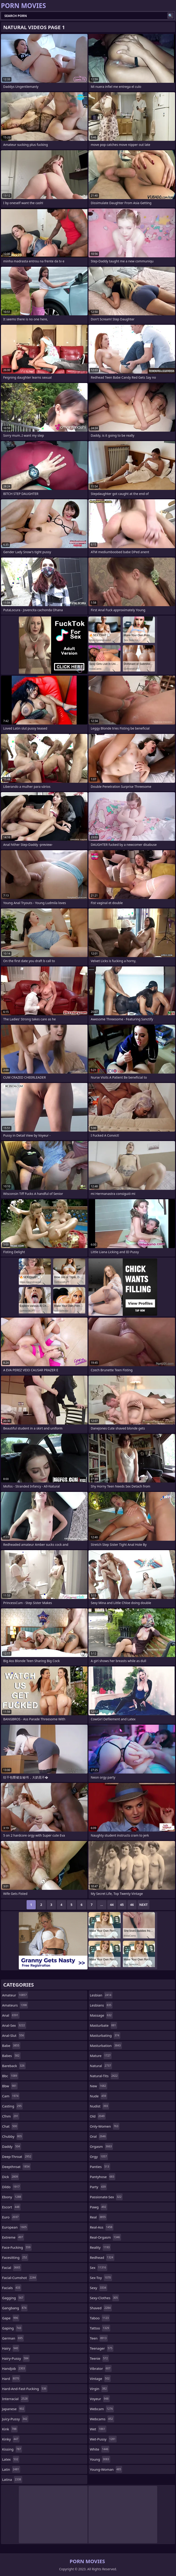  What do you see at coordinates (13, 2237) in the screenshot?
I see `extreme` at bounding box center [13, 2237].